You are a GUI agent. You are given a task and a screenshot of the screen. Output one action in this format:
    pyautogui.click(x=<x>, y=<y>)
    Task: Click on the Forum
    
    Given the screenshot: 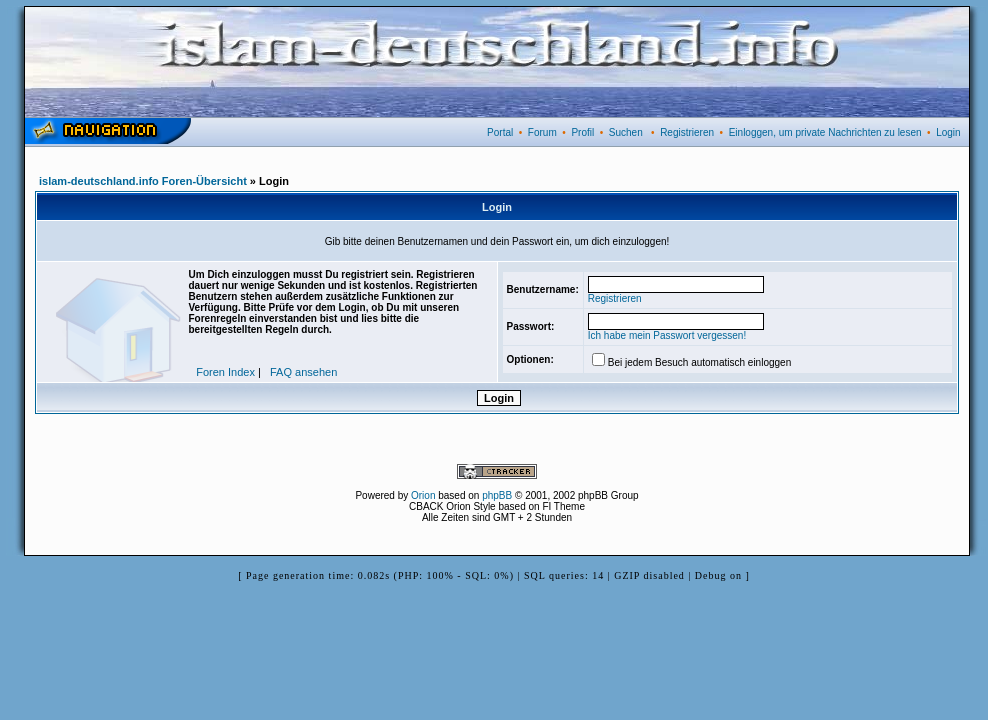 What is the action you would take?
    pyautogui.click(x=542, y=132)
    